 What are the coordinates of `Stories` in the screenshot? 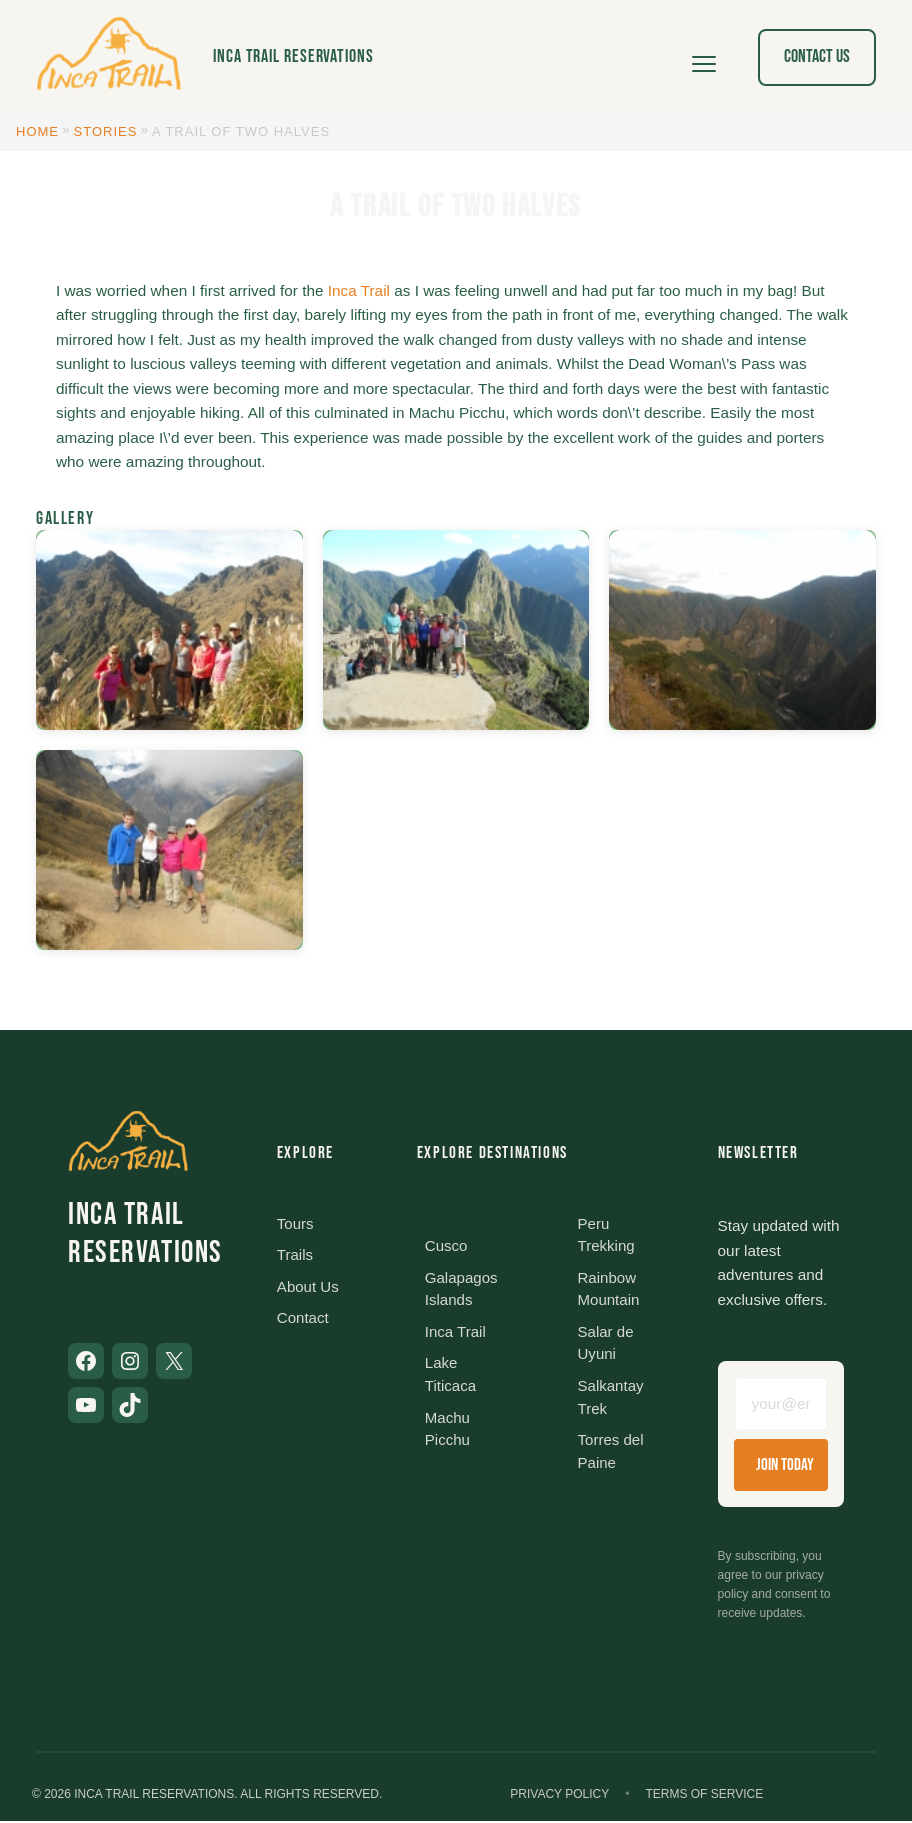 It's located at (106, 131).